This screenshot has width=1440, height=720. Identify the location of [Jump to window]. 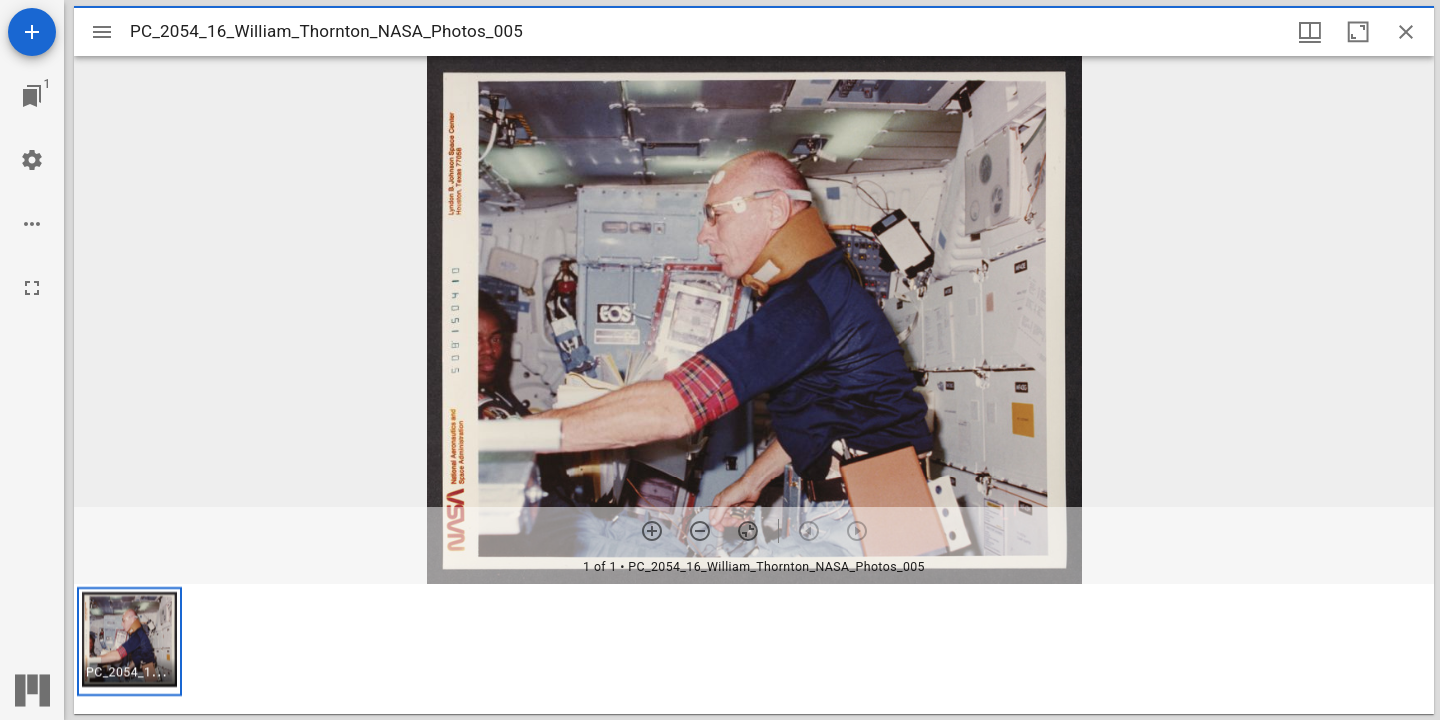
(32, 96).